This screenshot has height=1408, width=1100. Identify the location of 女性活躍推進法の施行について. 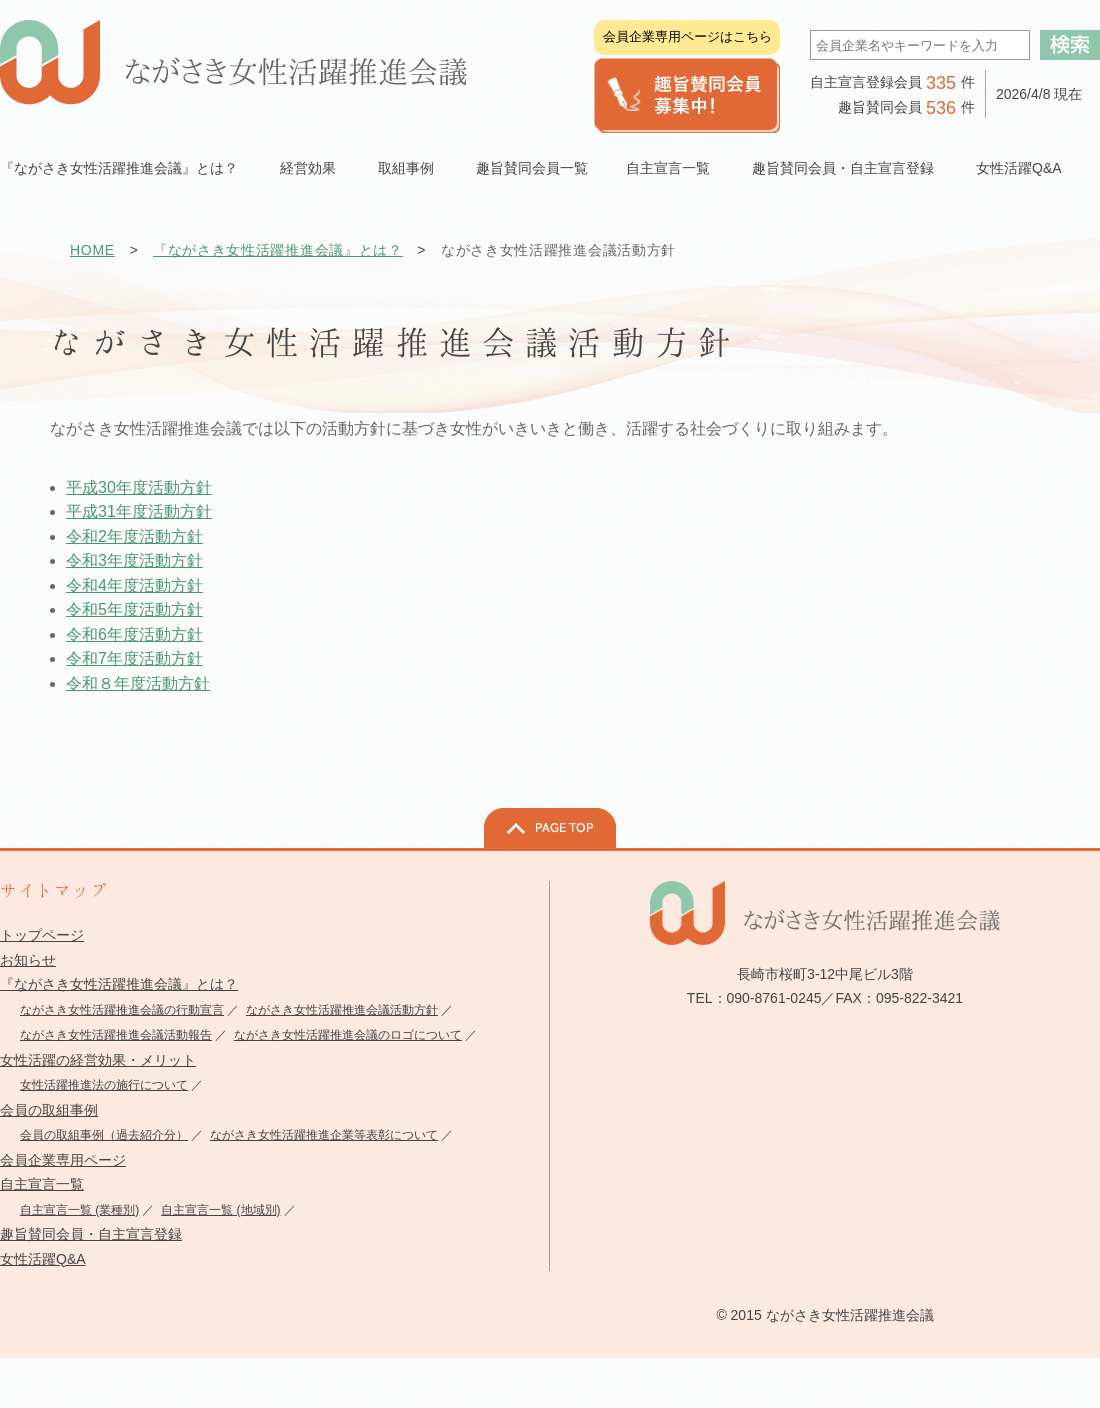
(104, 1085).